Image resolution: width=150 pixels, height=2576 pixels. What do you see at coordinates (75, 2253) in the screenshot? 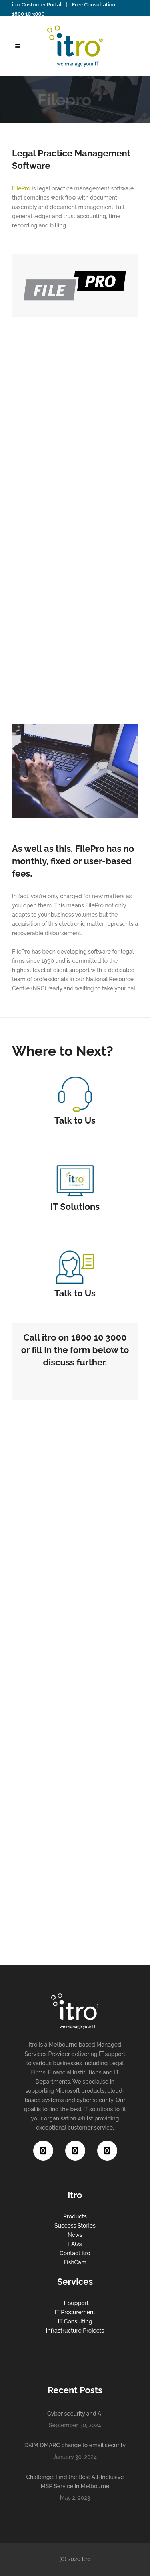
I see `Contact itro` at bounding box center [75, 2253].